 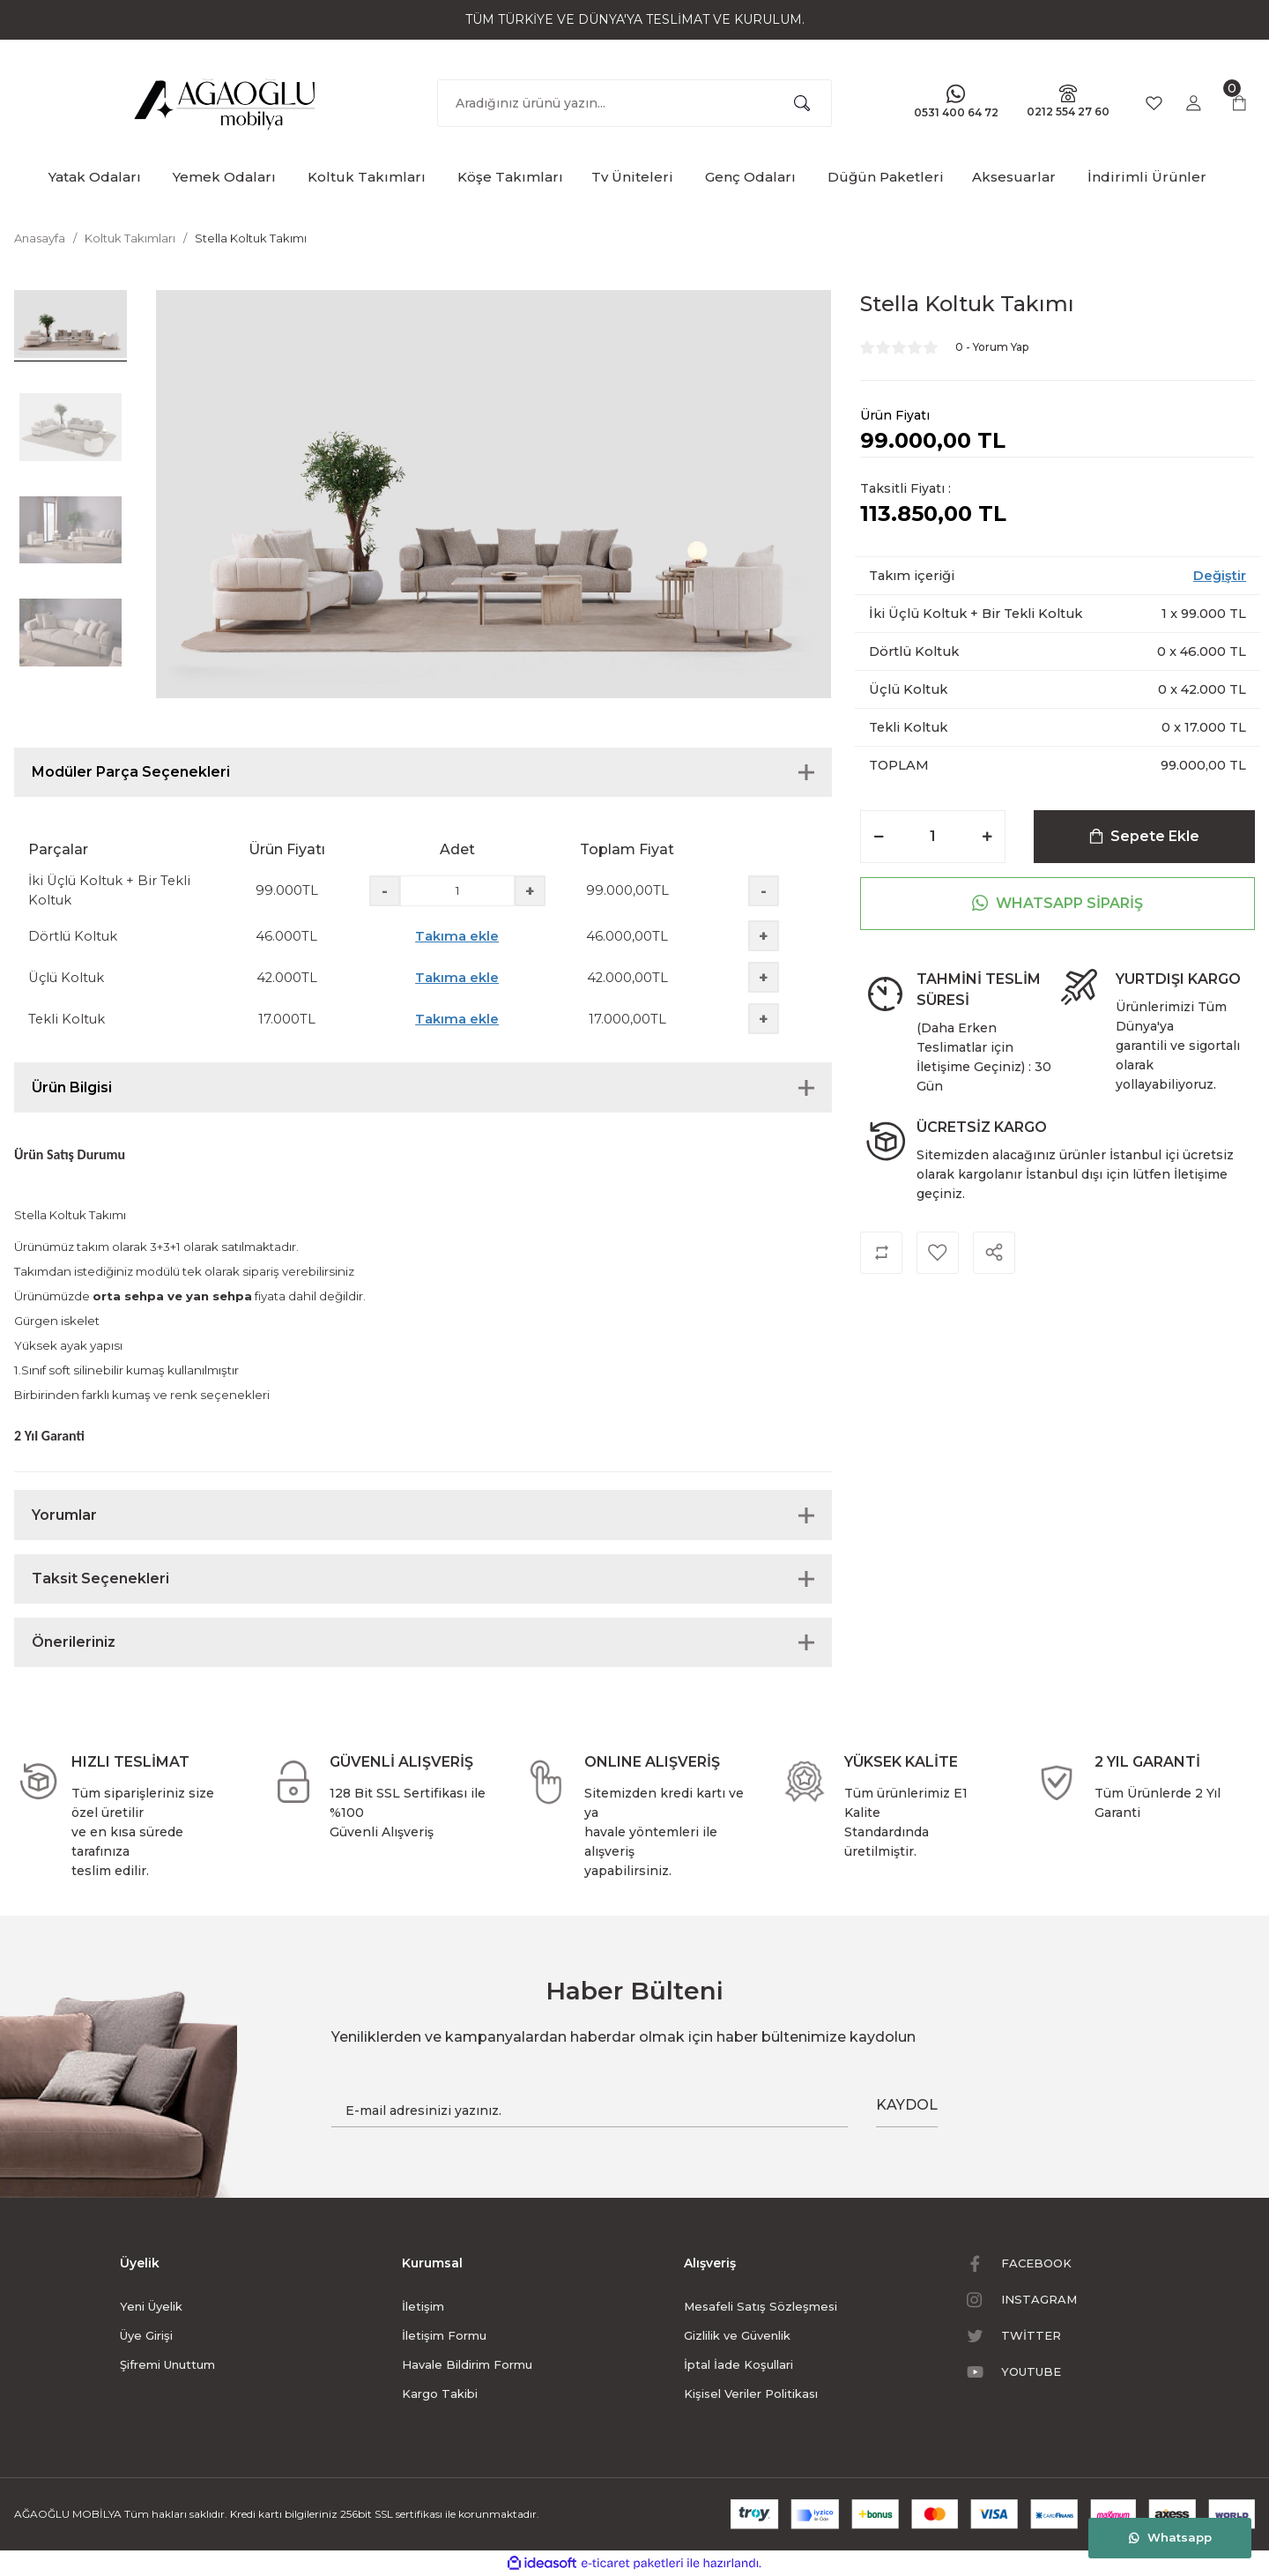 I want to click on İletişim Formu, so click(x=444, y=2335).